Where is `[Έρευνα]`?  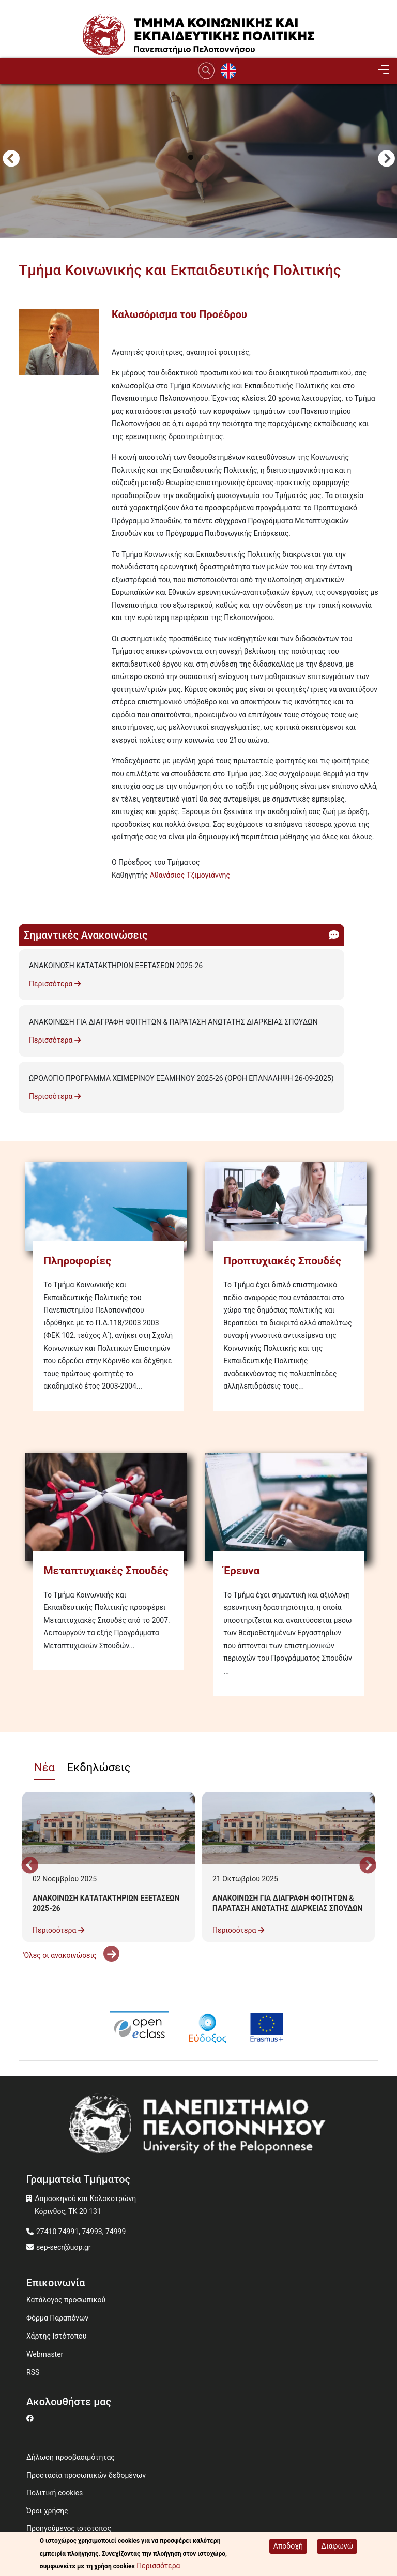
[Έρευνα] is located at coordinates (288, 1507).